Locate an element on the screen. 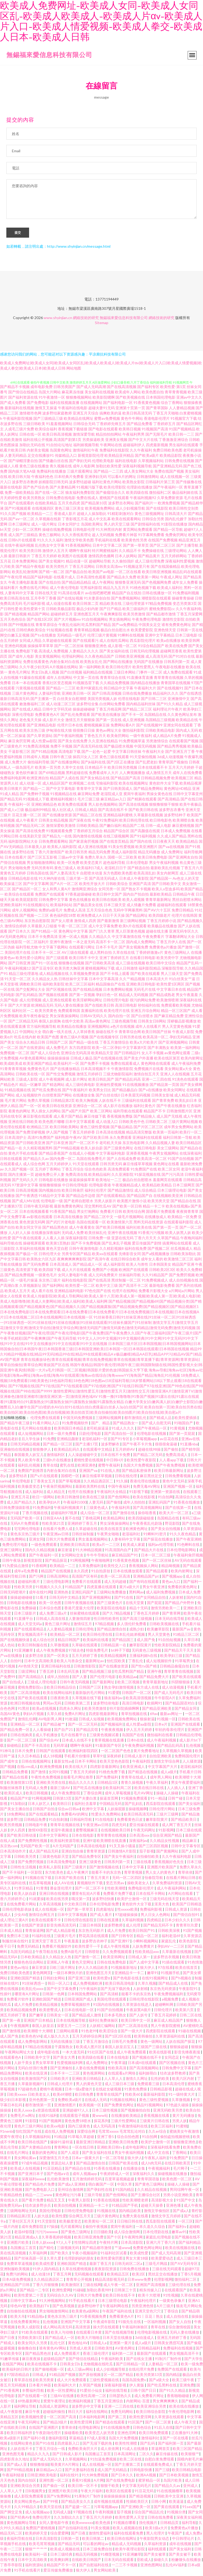 Image resolution: width=203 pixels, height=2576 pixels. 免费操碰 is located at coordinates (29, 1611).